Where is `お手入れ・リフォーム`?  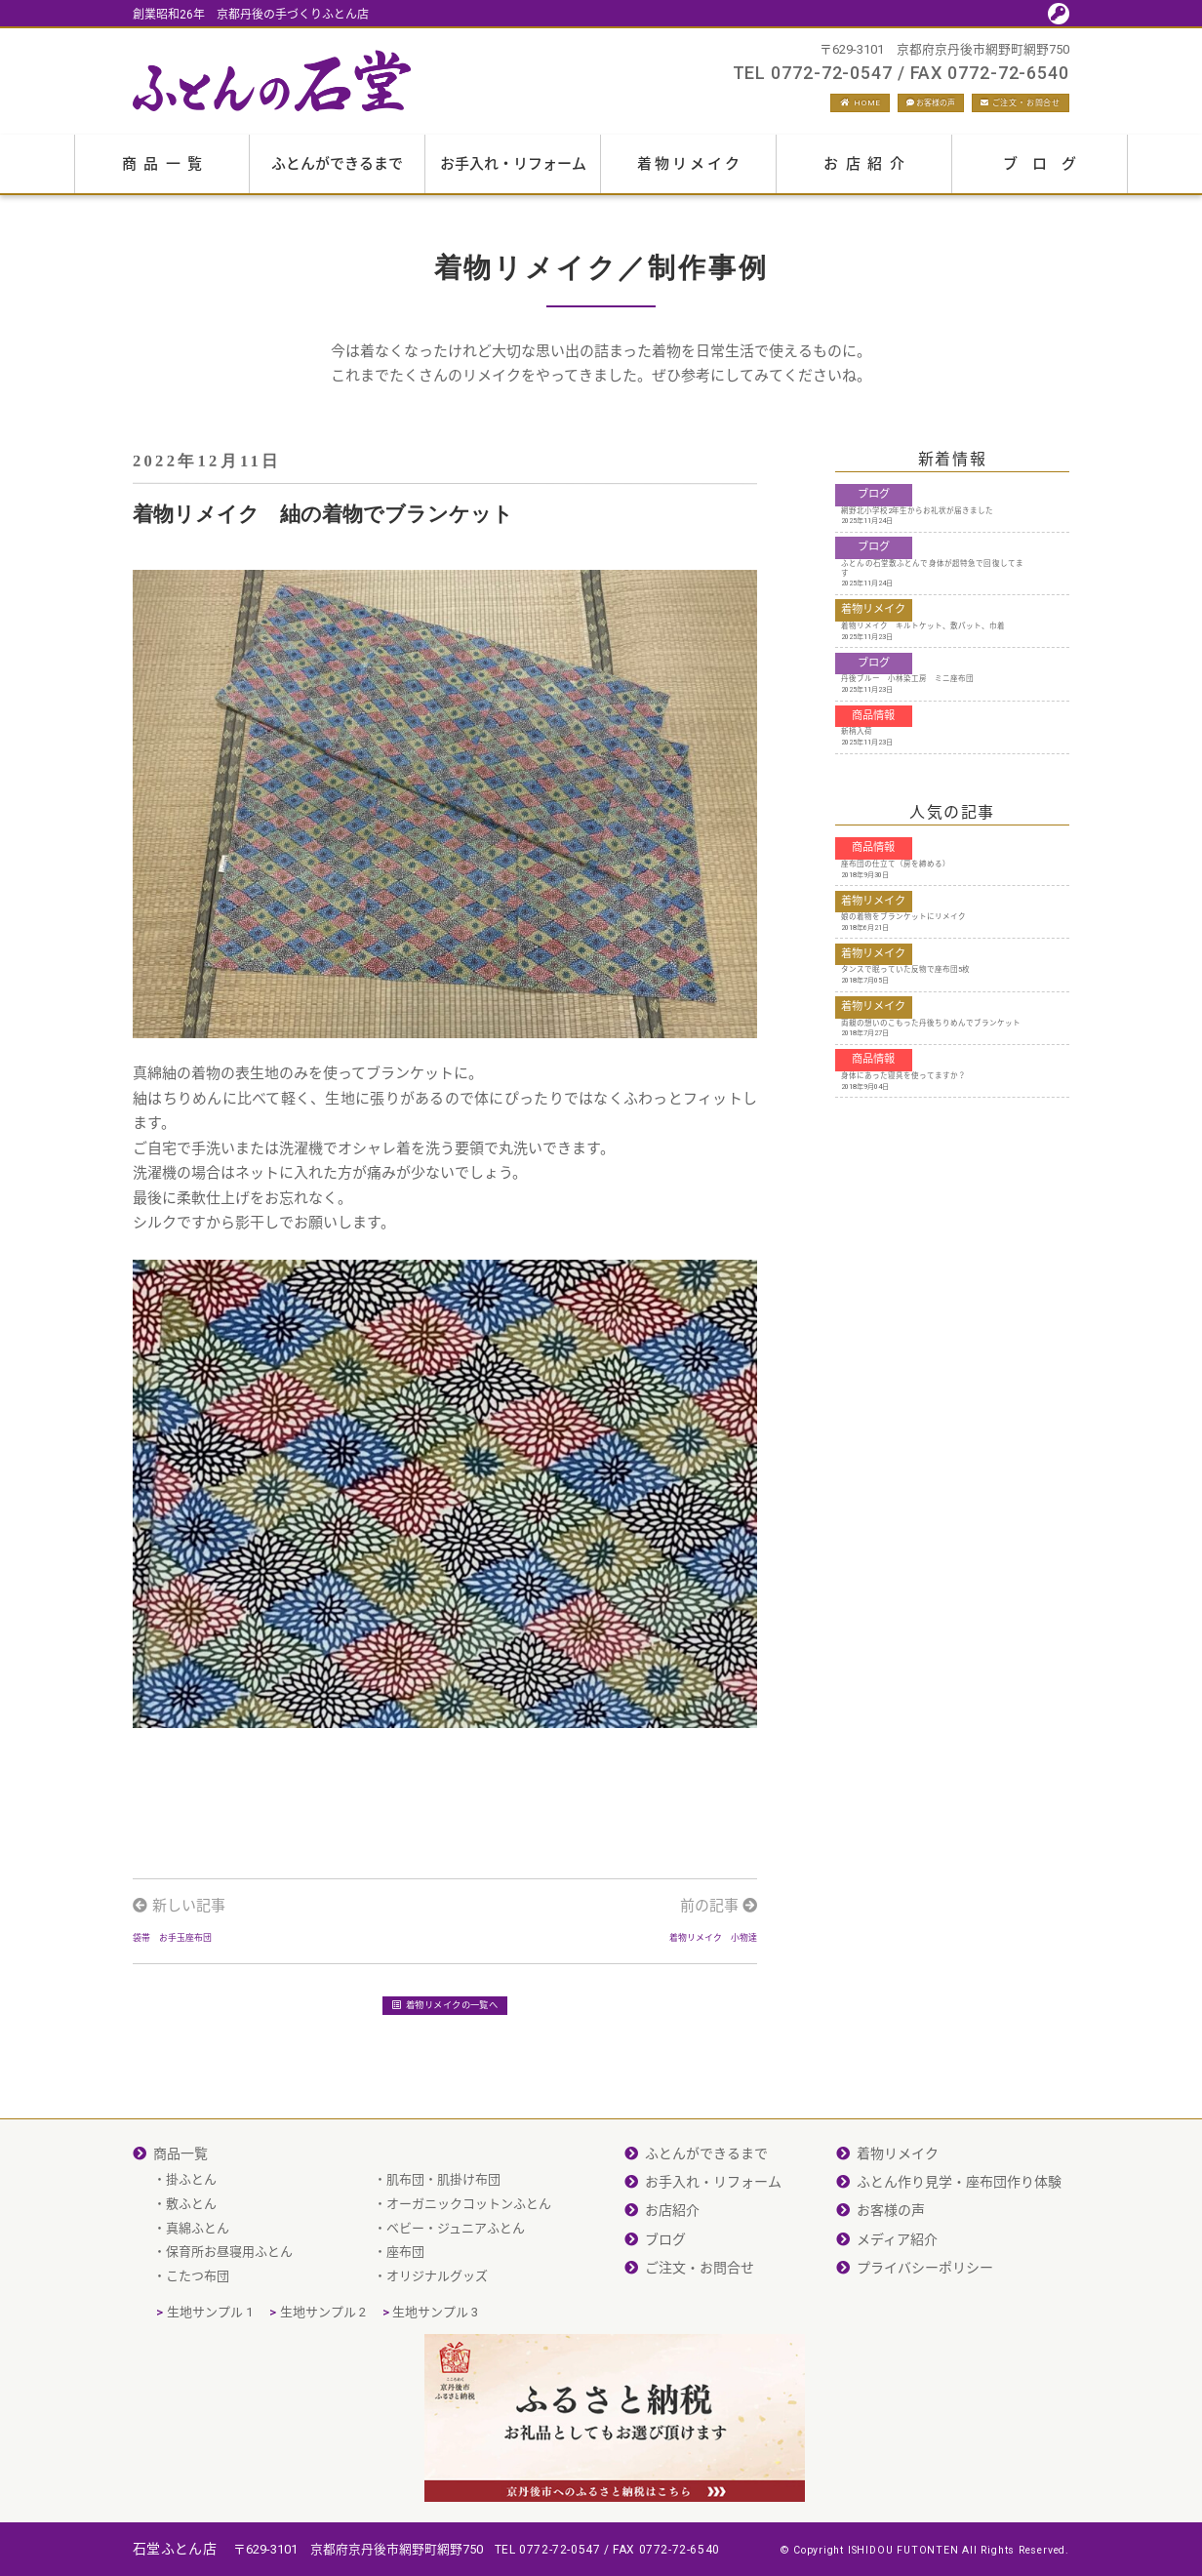 お手入れ・リフォーム is located at coordinates (513, 173).